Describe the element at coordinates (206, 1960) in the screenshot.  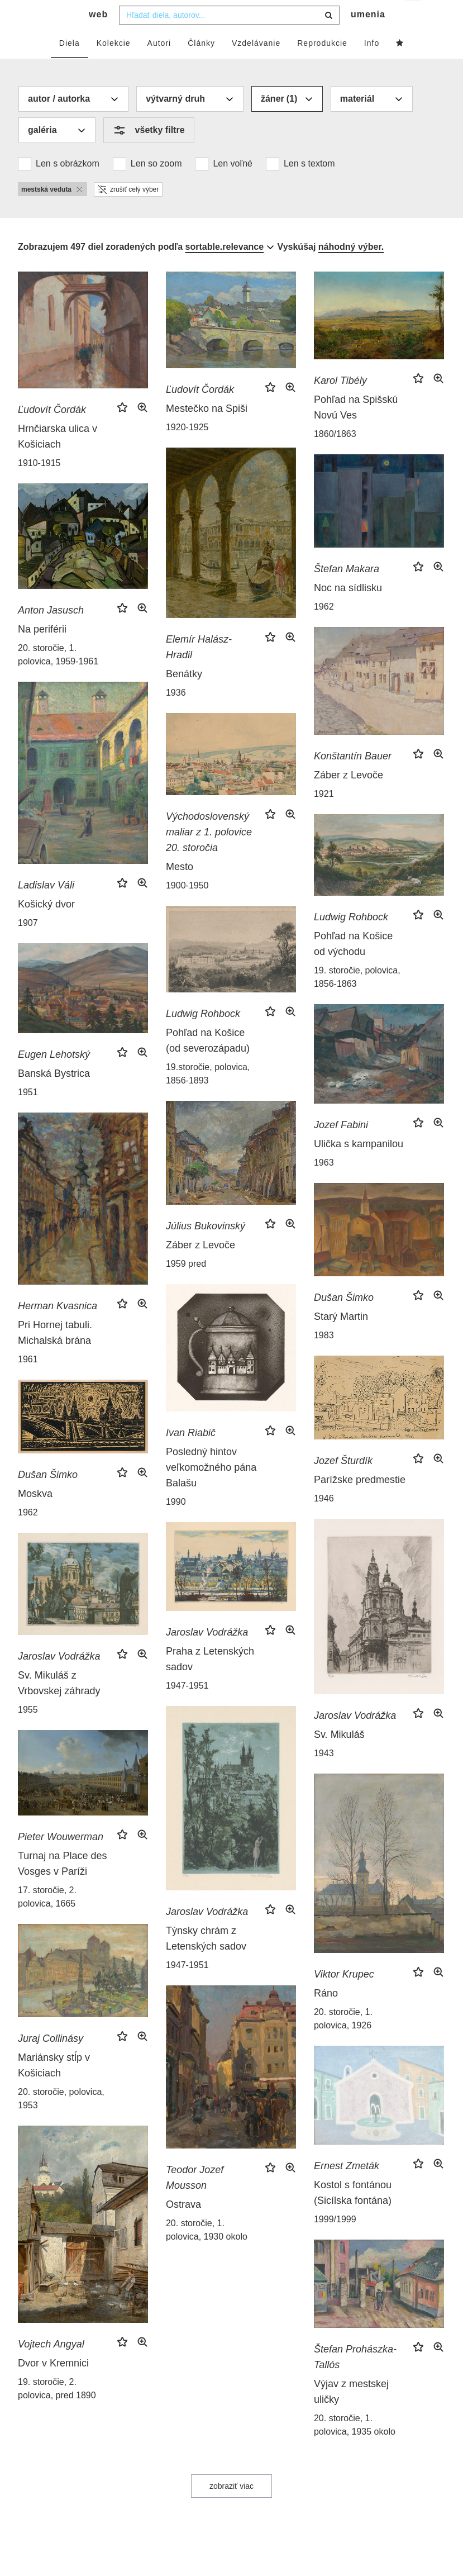
I see `Týnsky chrám z Letenských sadov` at that location.